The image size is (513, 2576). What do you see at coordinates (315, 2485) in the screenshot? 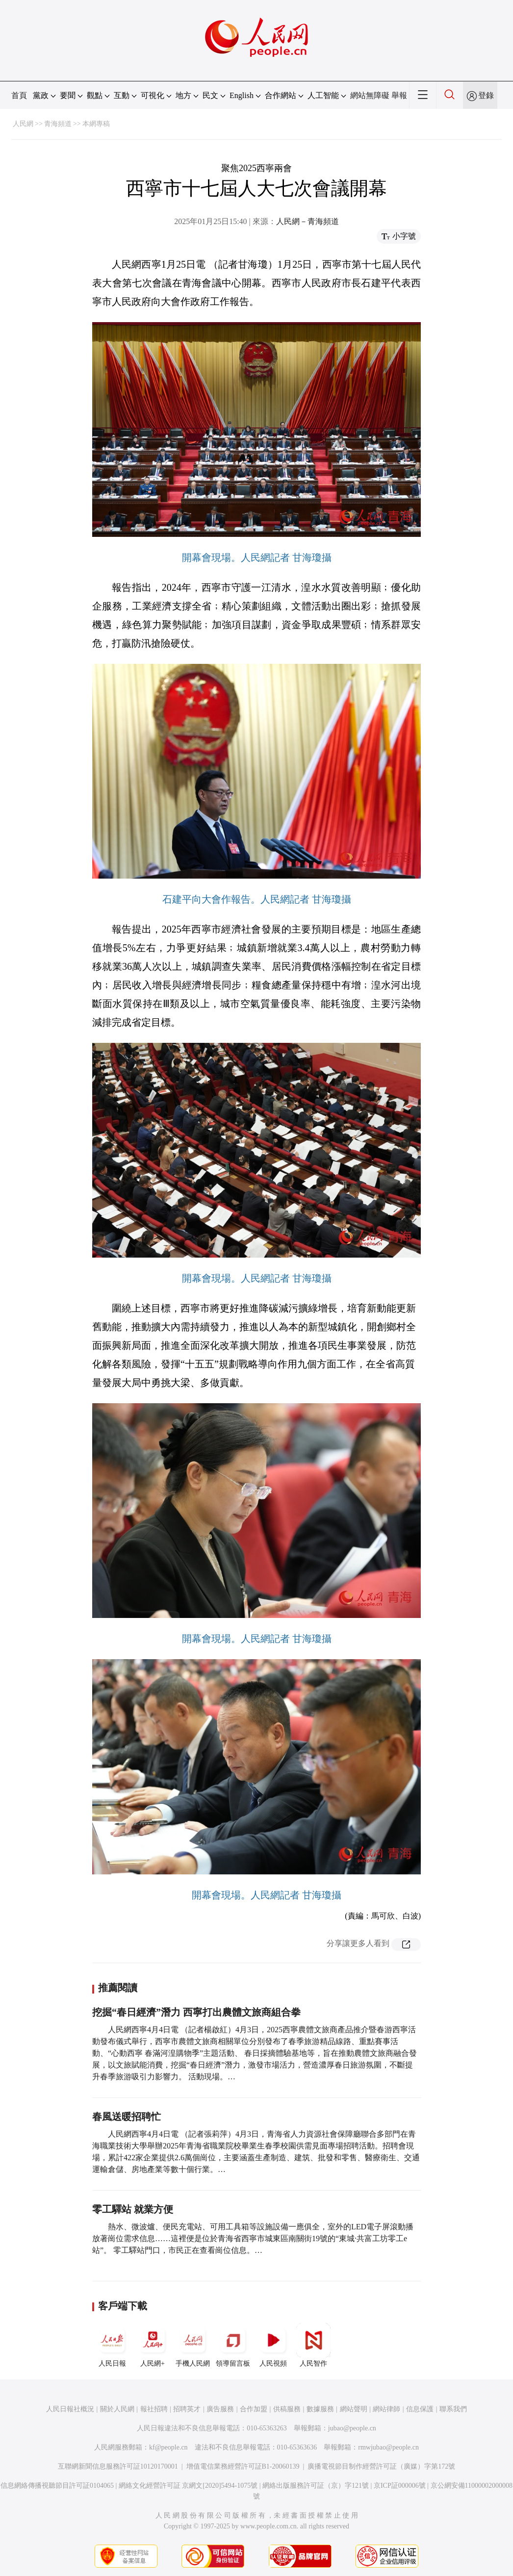
I see `網絡出版服務許可証（京）字121號` at bounding box center [315, 2485].